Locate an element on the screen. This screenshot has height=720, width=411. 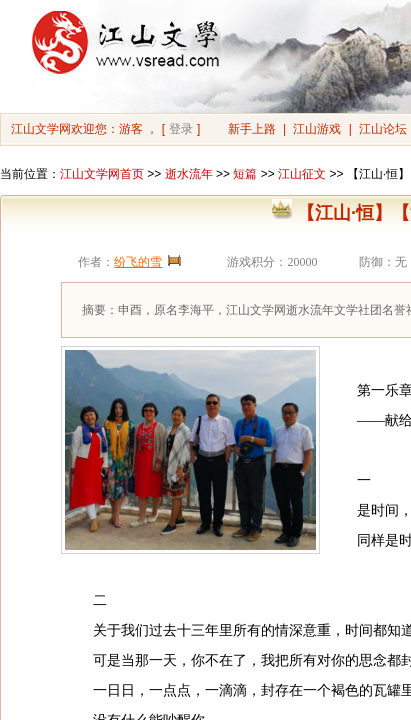
逝水流年 is located at coordinates (189, 174).